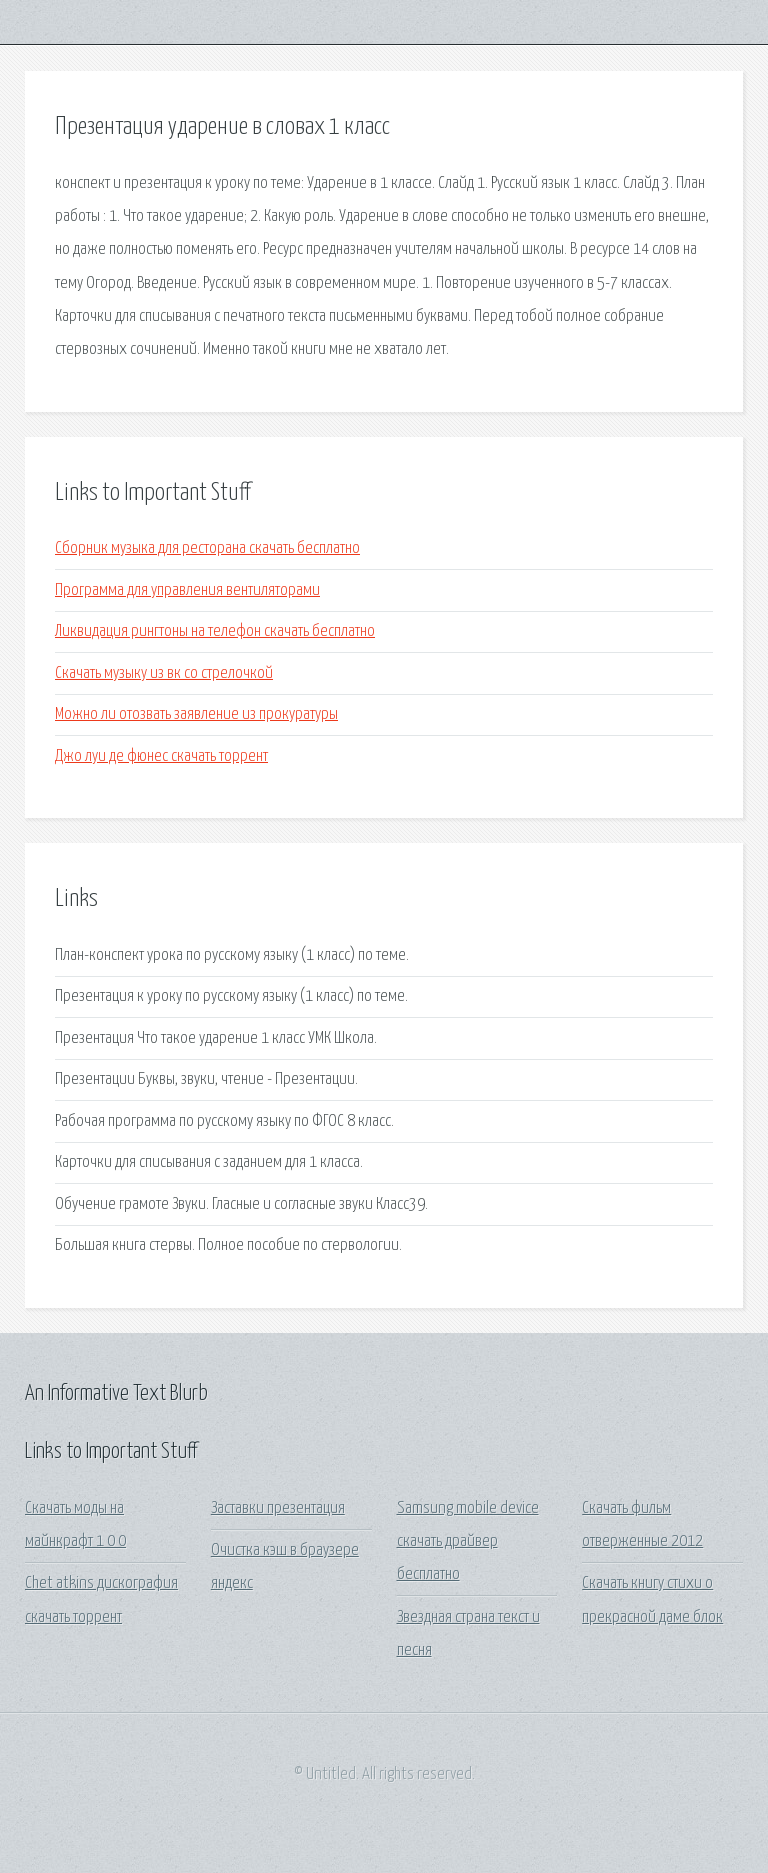  What do you see at coordinates (187, 590) in the screenshot?
I see `Программа для управления вентиляторами` at bounding box center [187, 590].